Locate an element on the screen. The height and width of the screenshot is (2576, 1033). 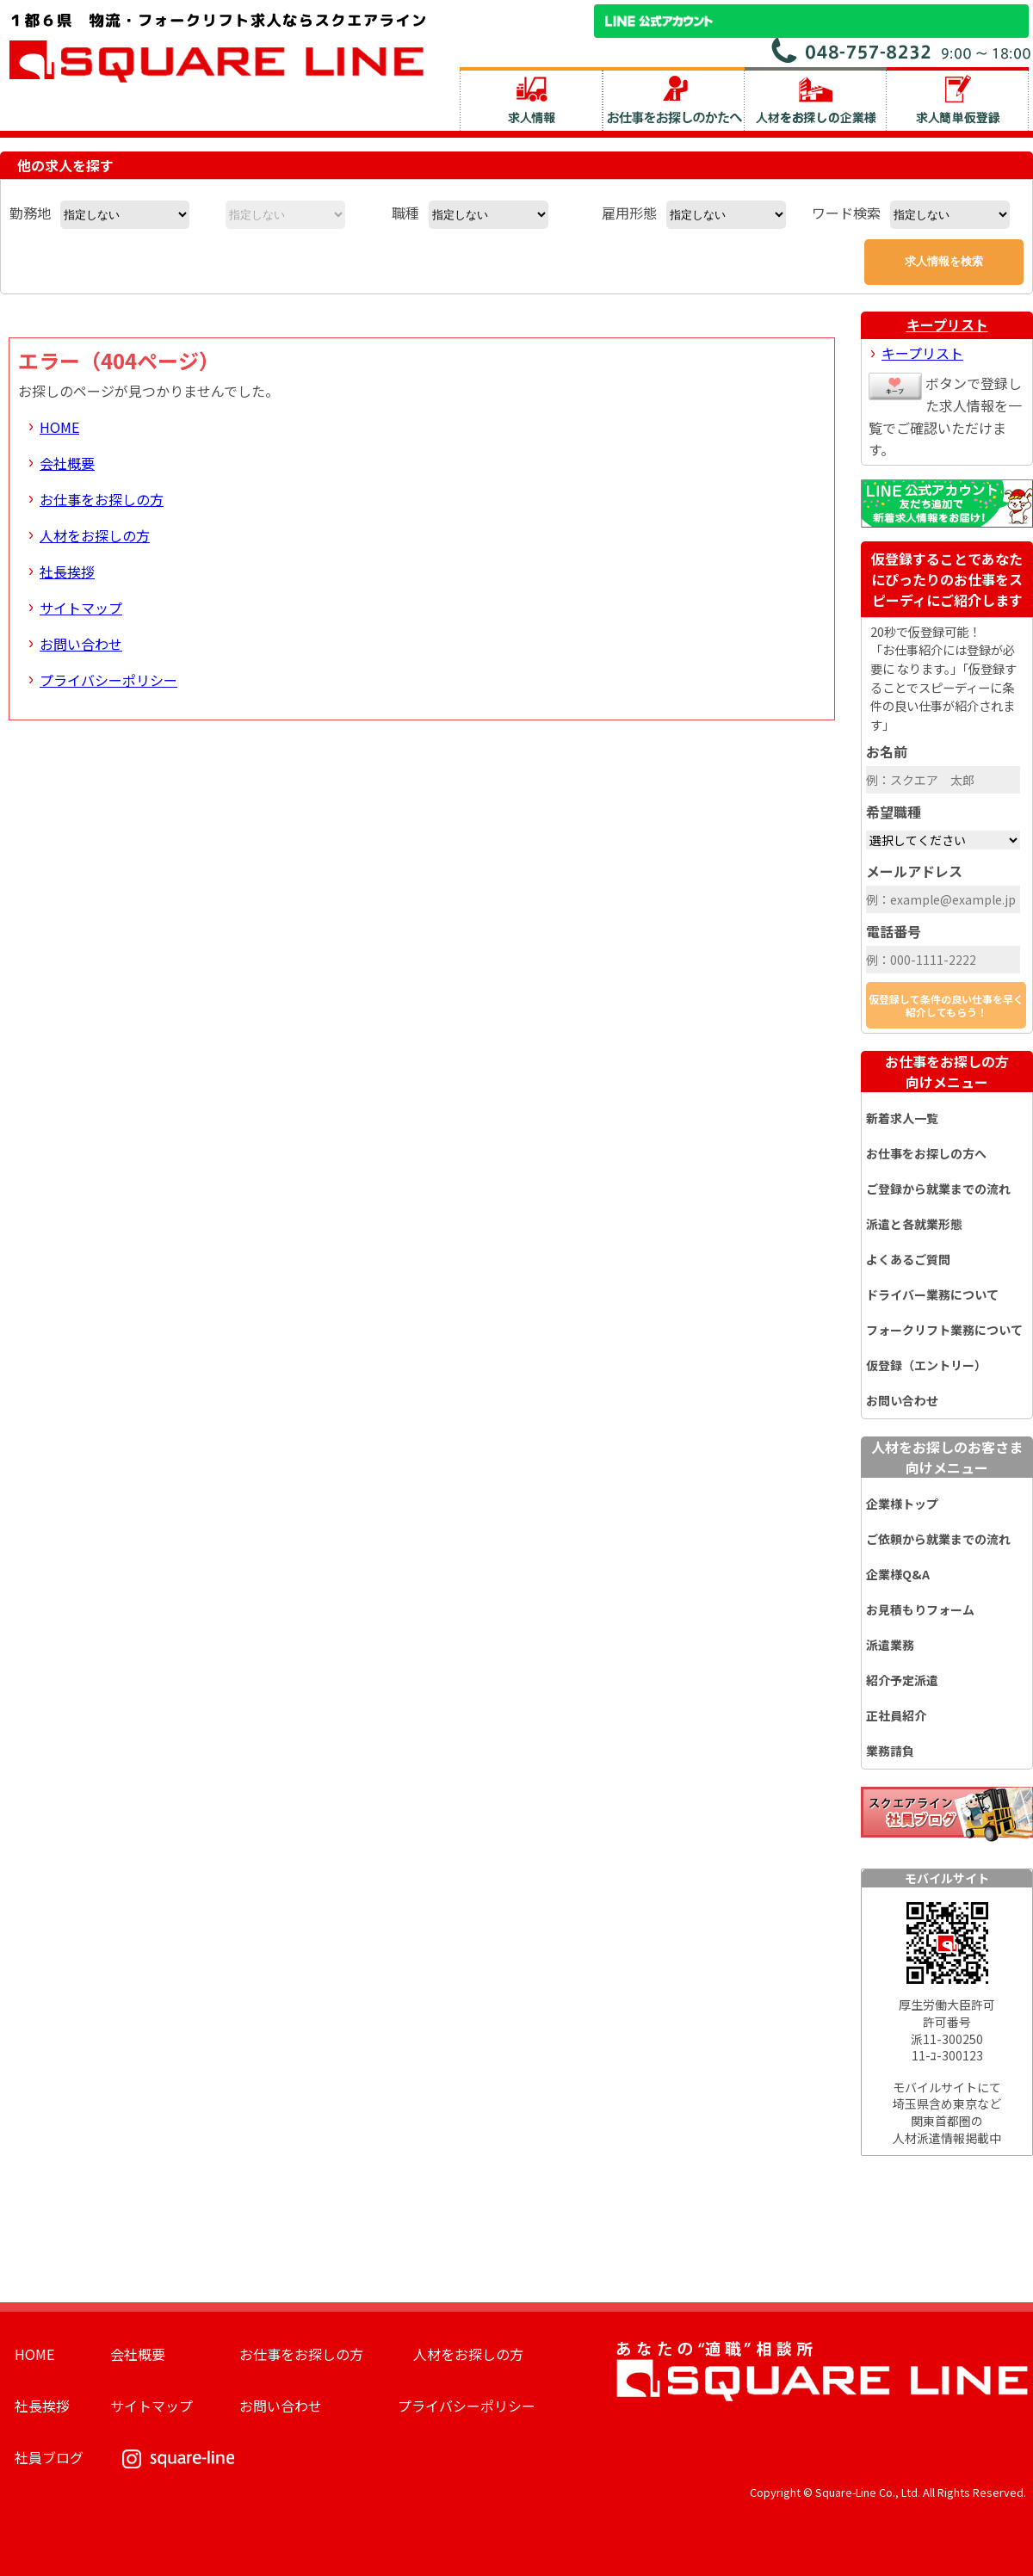
お問い合わせ電話番号：048-757-8232 受付時間 9:00 ～ 18:00 is located at coordinates (902, 50).